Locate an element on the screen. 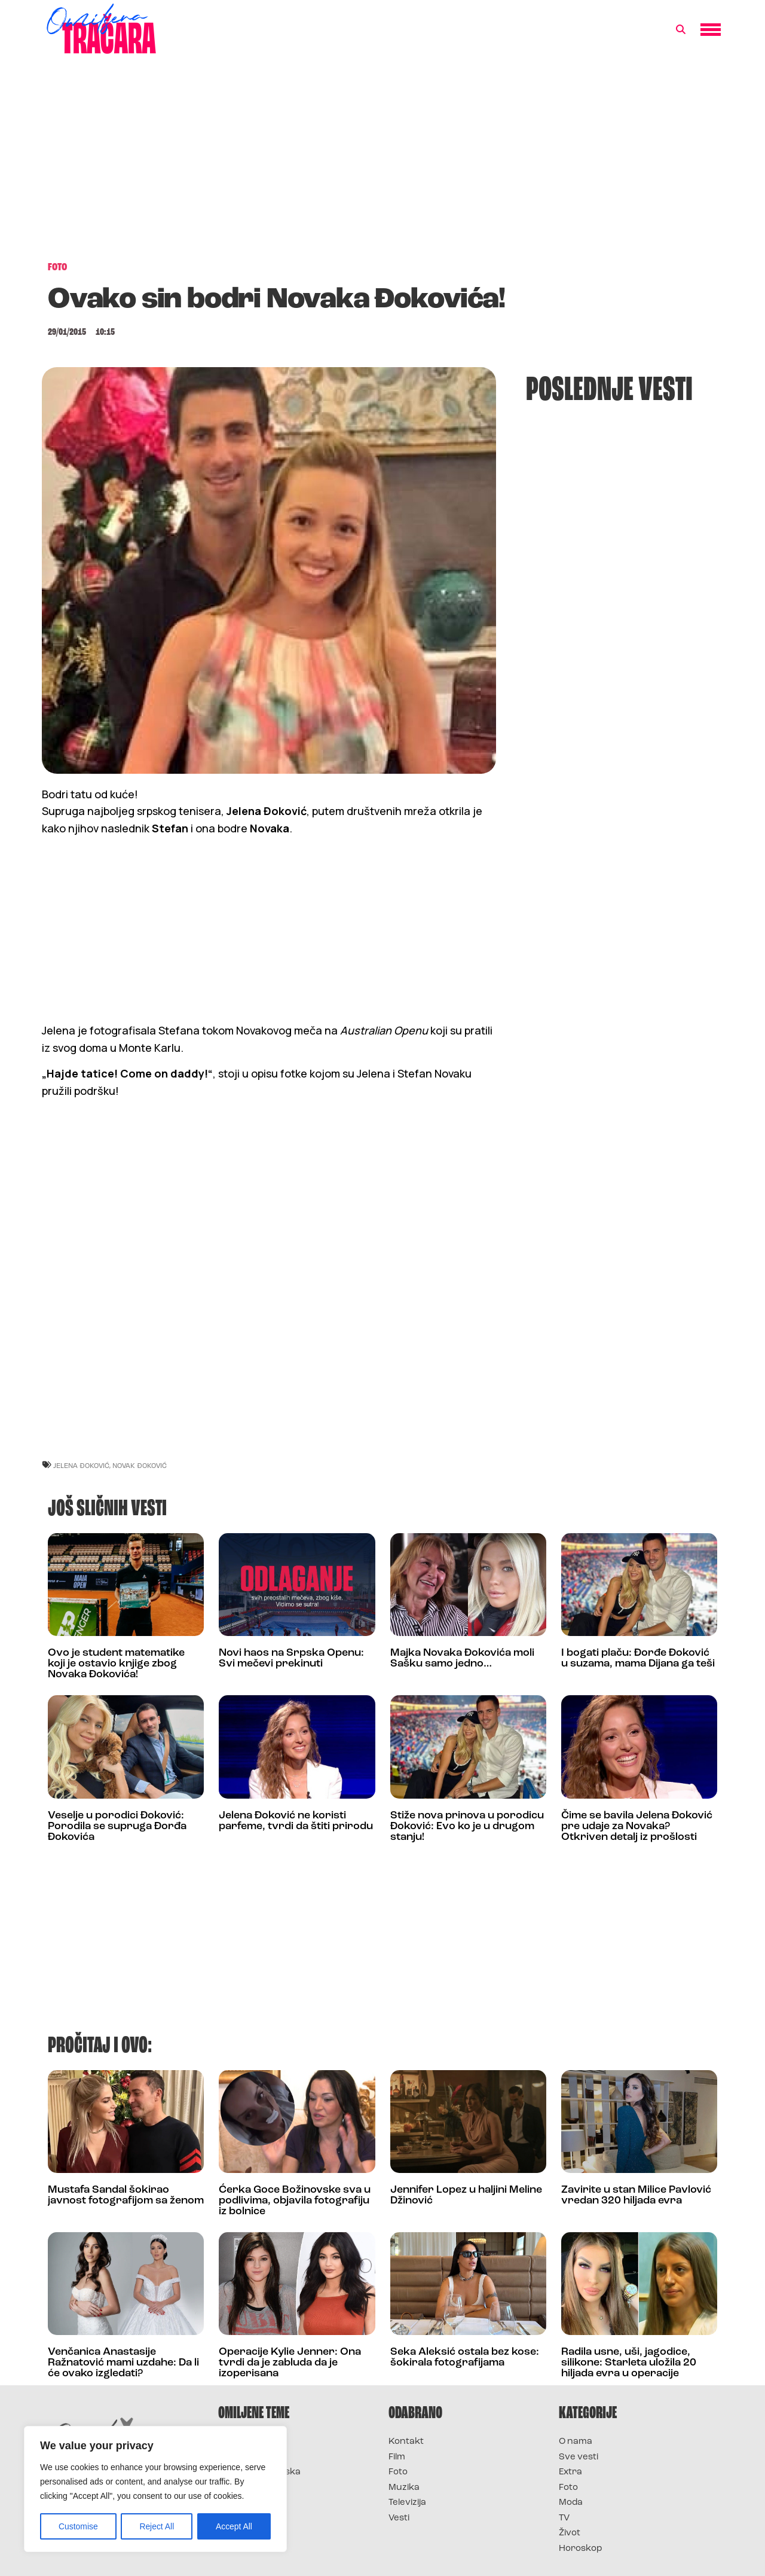  Survivor 2025 is located at coordinates (249, 2457).